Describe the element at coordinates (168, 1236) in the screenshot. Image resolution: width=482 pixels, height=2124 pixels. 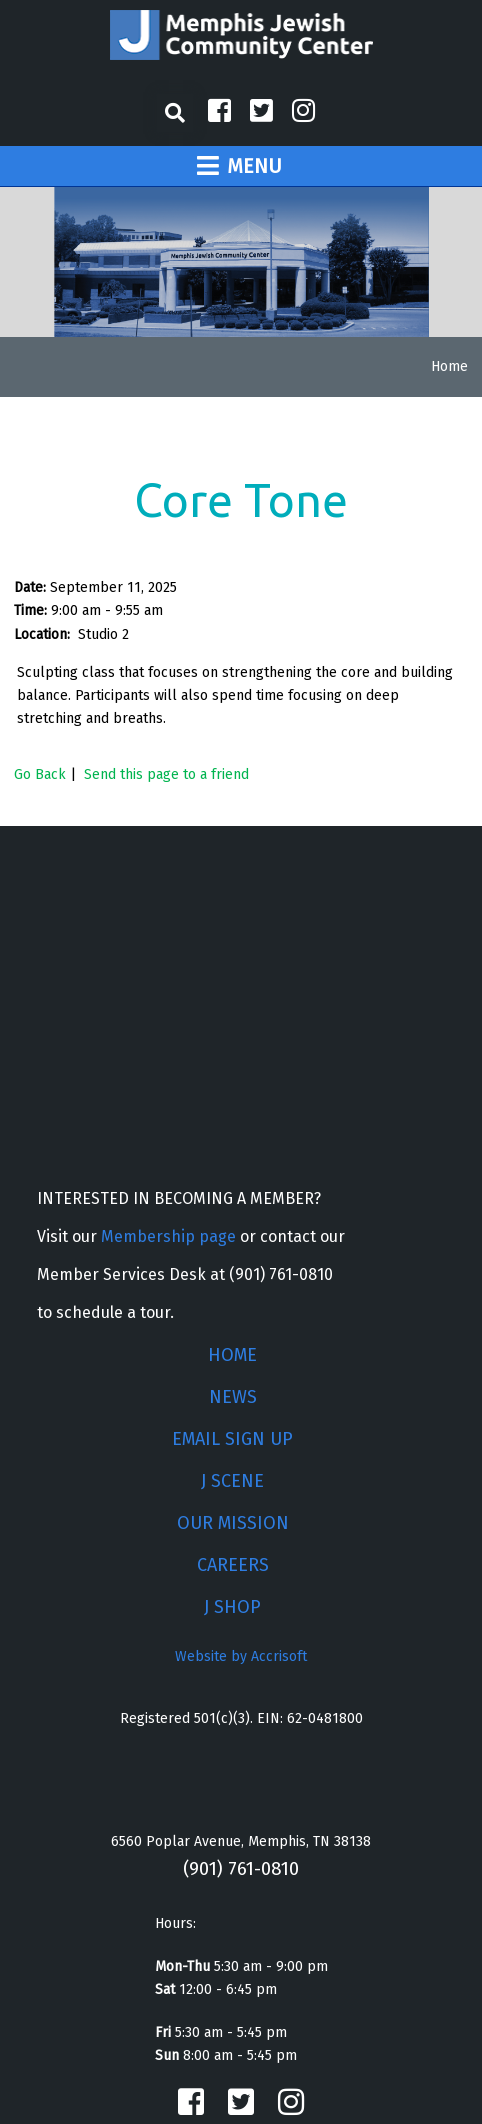
I see `Membership page` at that location.